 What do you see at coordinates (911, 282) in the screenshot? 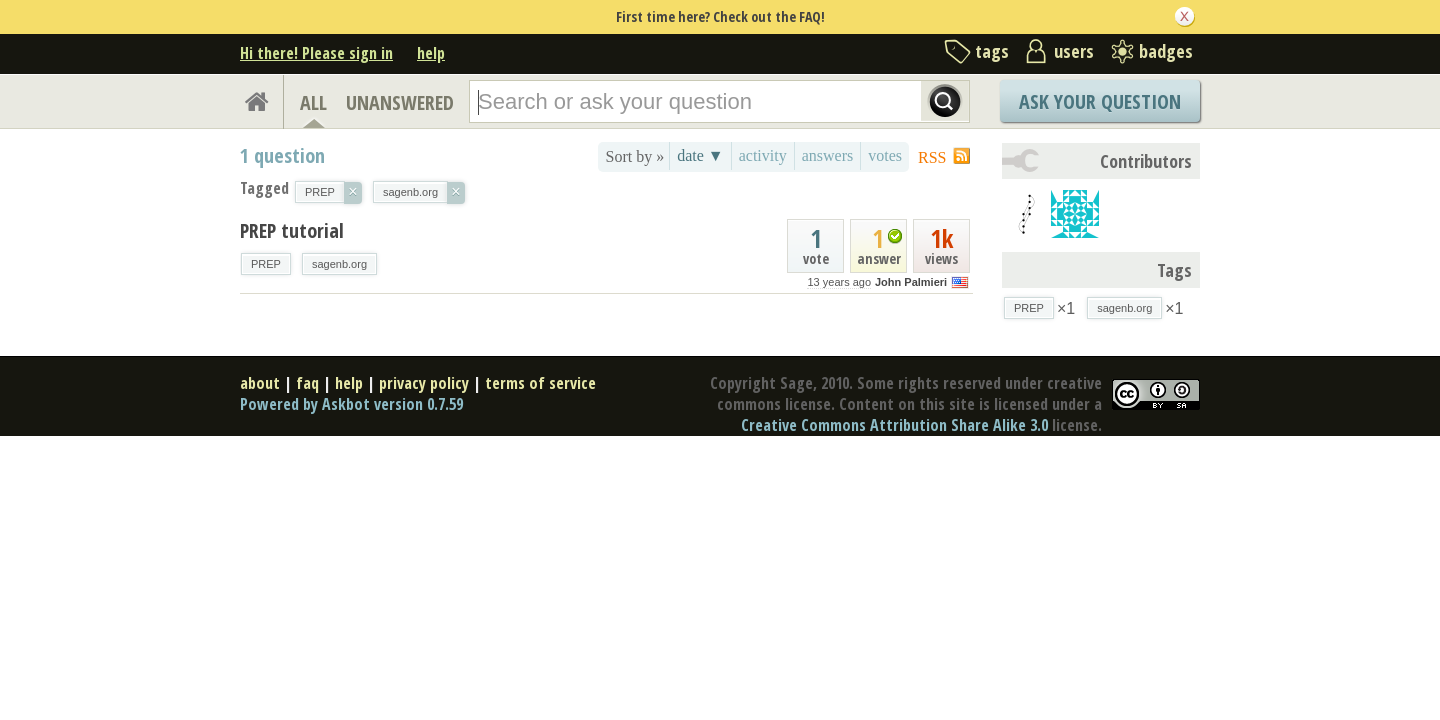
I see `John Palmieri` at bounding box center [911, 282].